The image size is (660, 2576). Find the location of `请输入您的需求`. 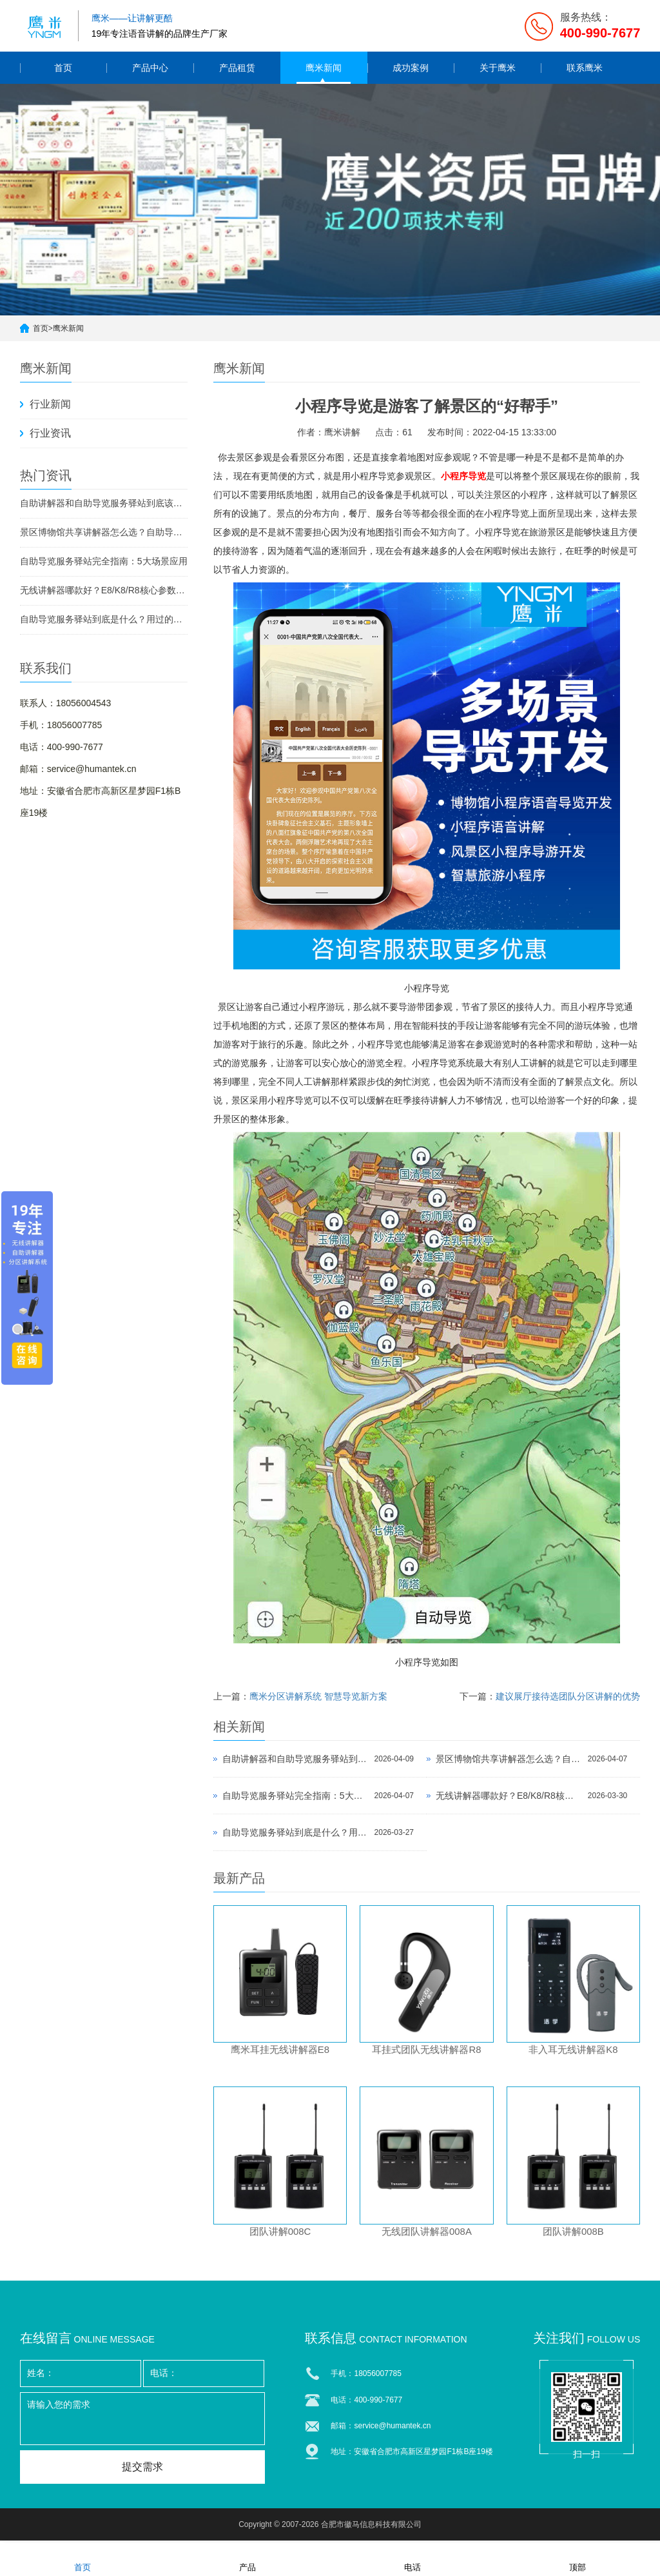

请输入您的需求 is located at coordinates (142, 2421).